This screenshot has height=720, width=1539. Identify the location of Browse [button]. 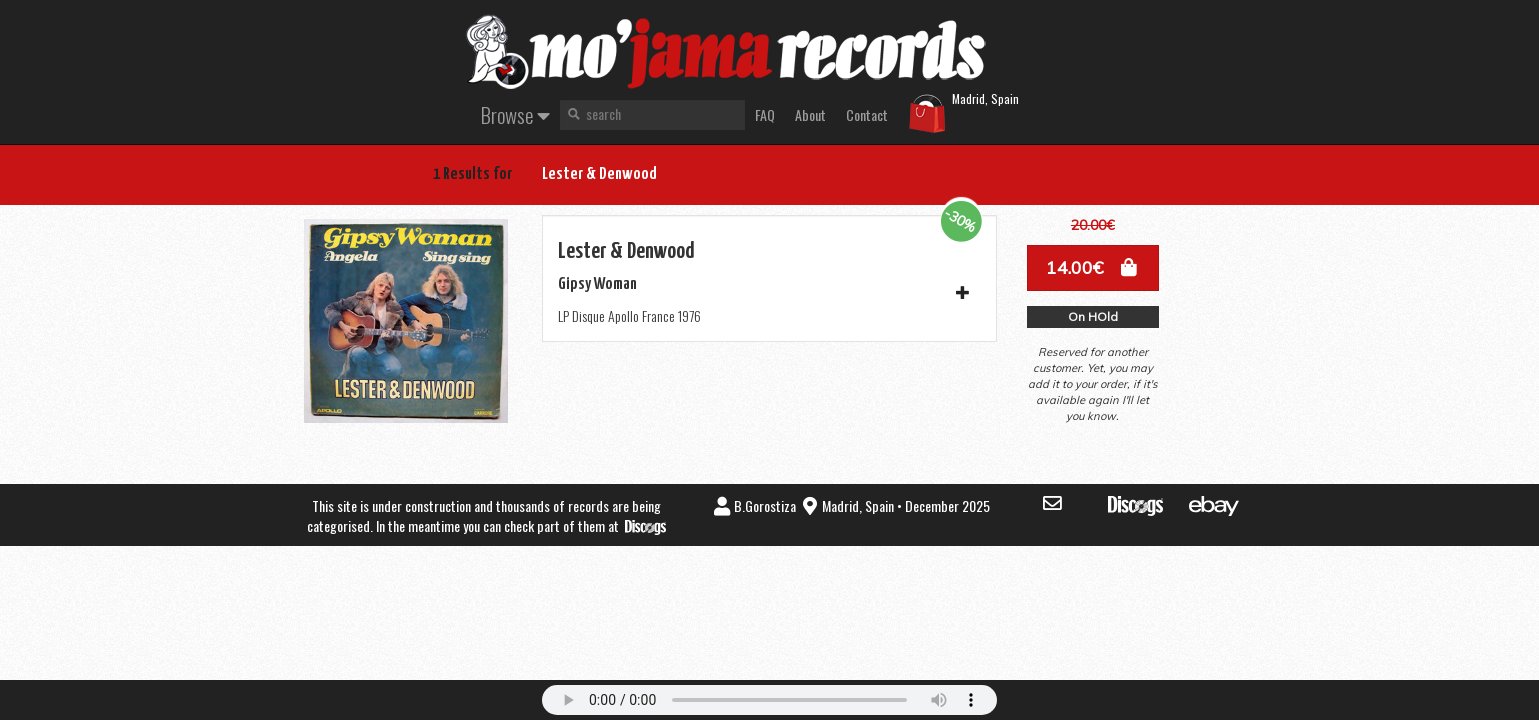
(515, 114).